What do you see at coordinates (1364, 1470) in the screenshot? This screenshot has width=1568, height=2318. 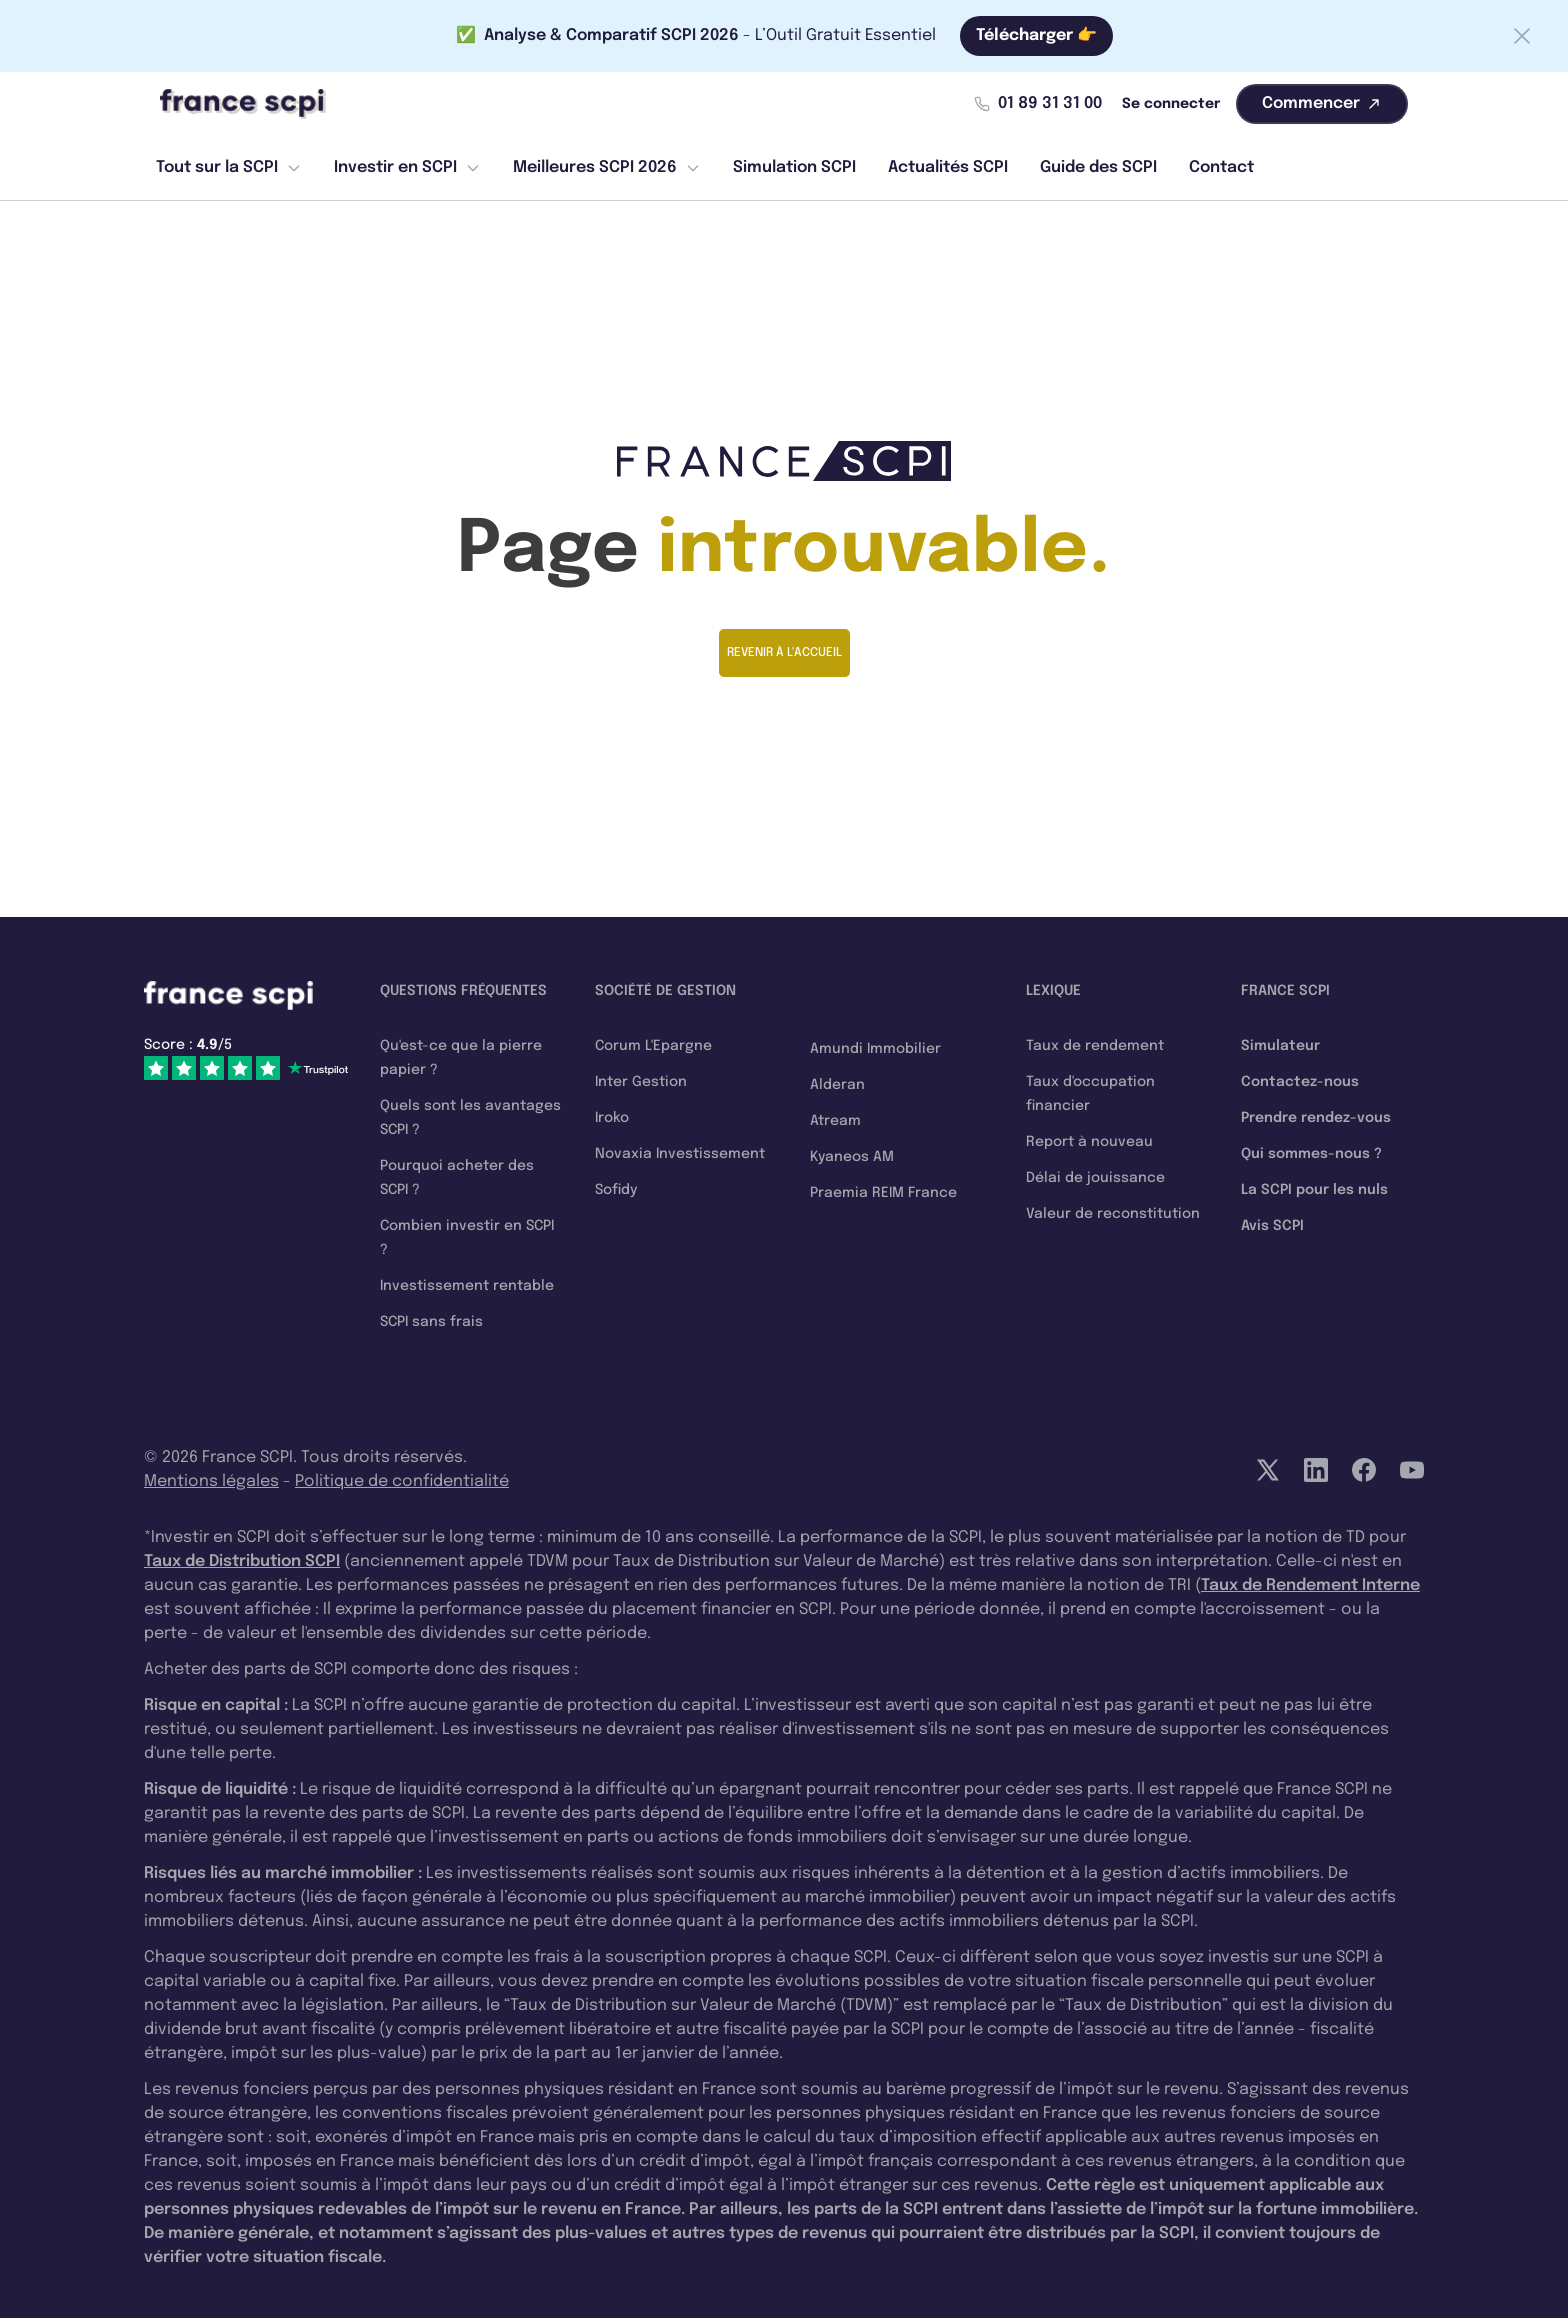 I see `[Facebook]` at bounding box center [1364, 1470].